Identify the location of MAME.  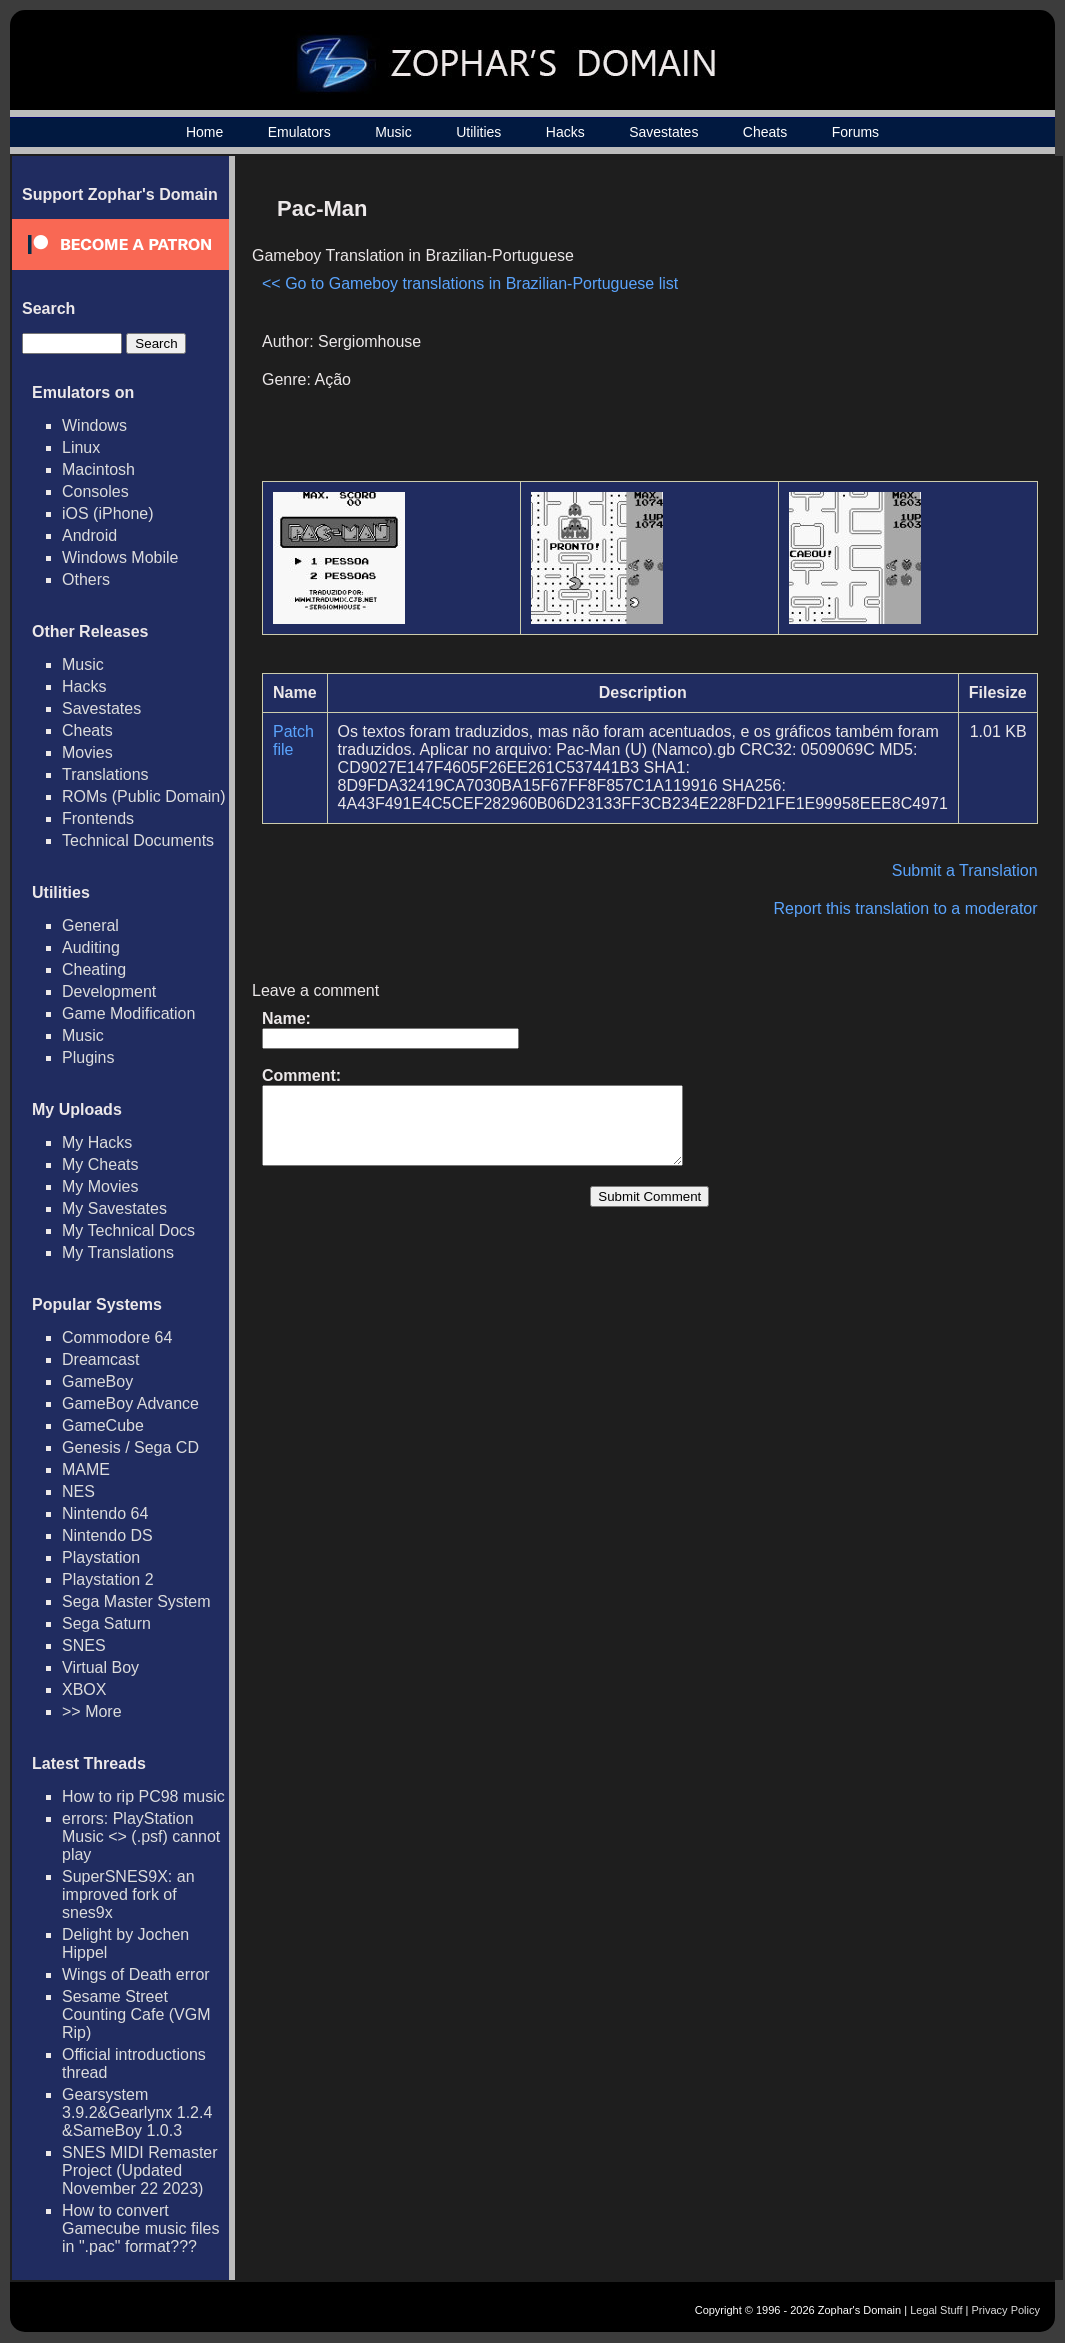
(86, 1469).